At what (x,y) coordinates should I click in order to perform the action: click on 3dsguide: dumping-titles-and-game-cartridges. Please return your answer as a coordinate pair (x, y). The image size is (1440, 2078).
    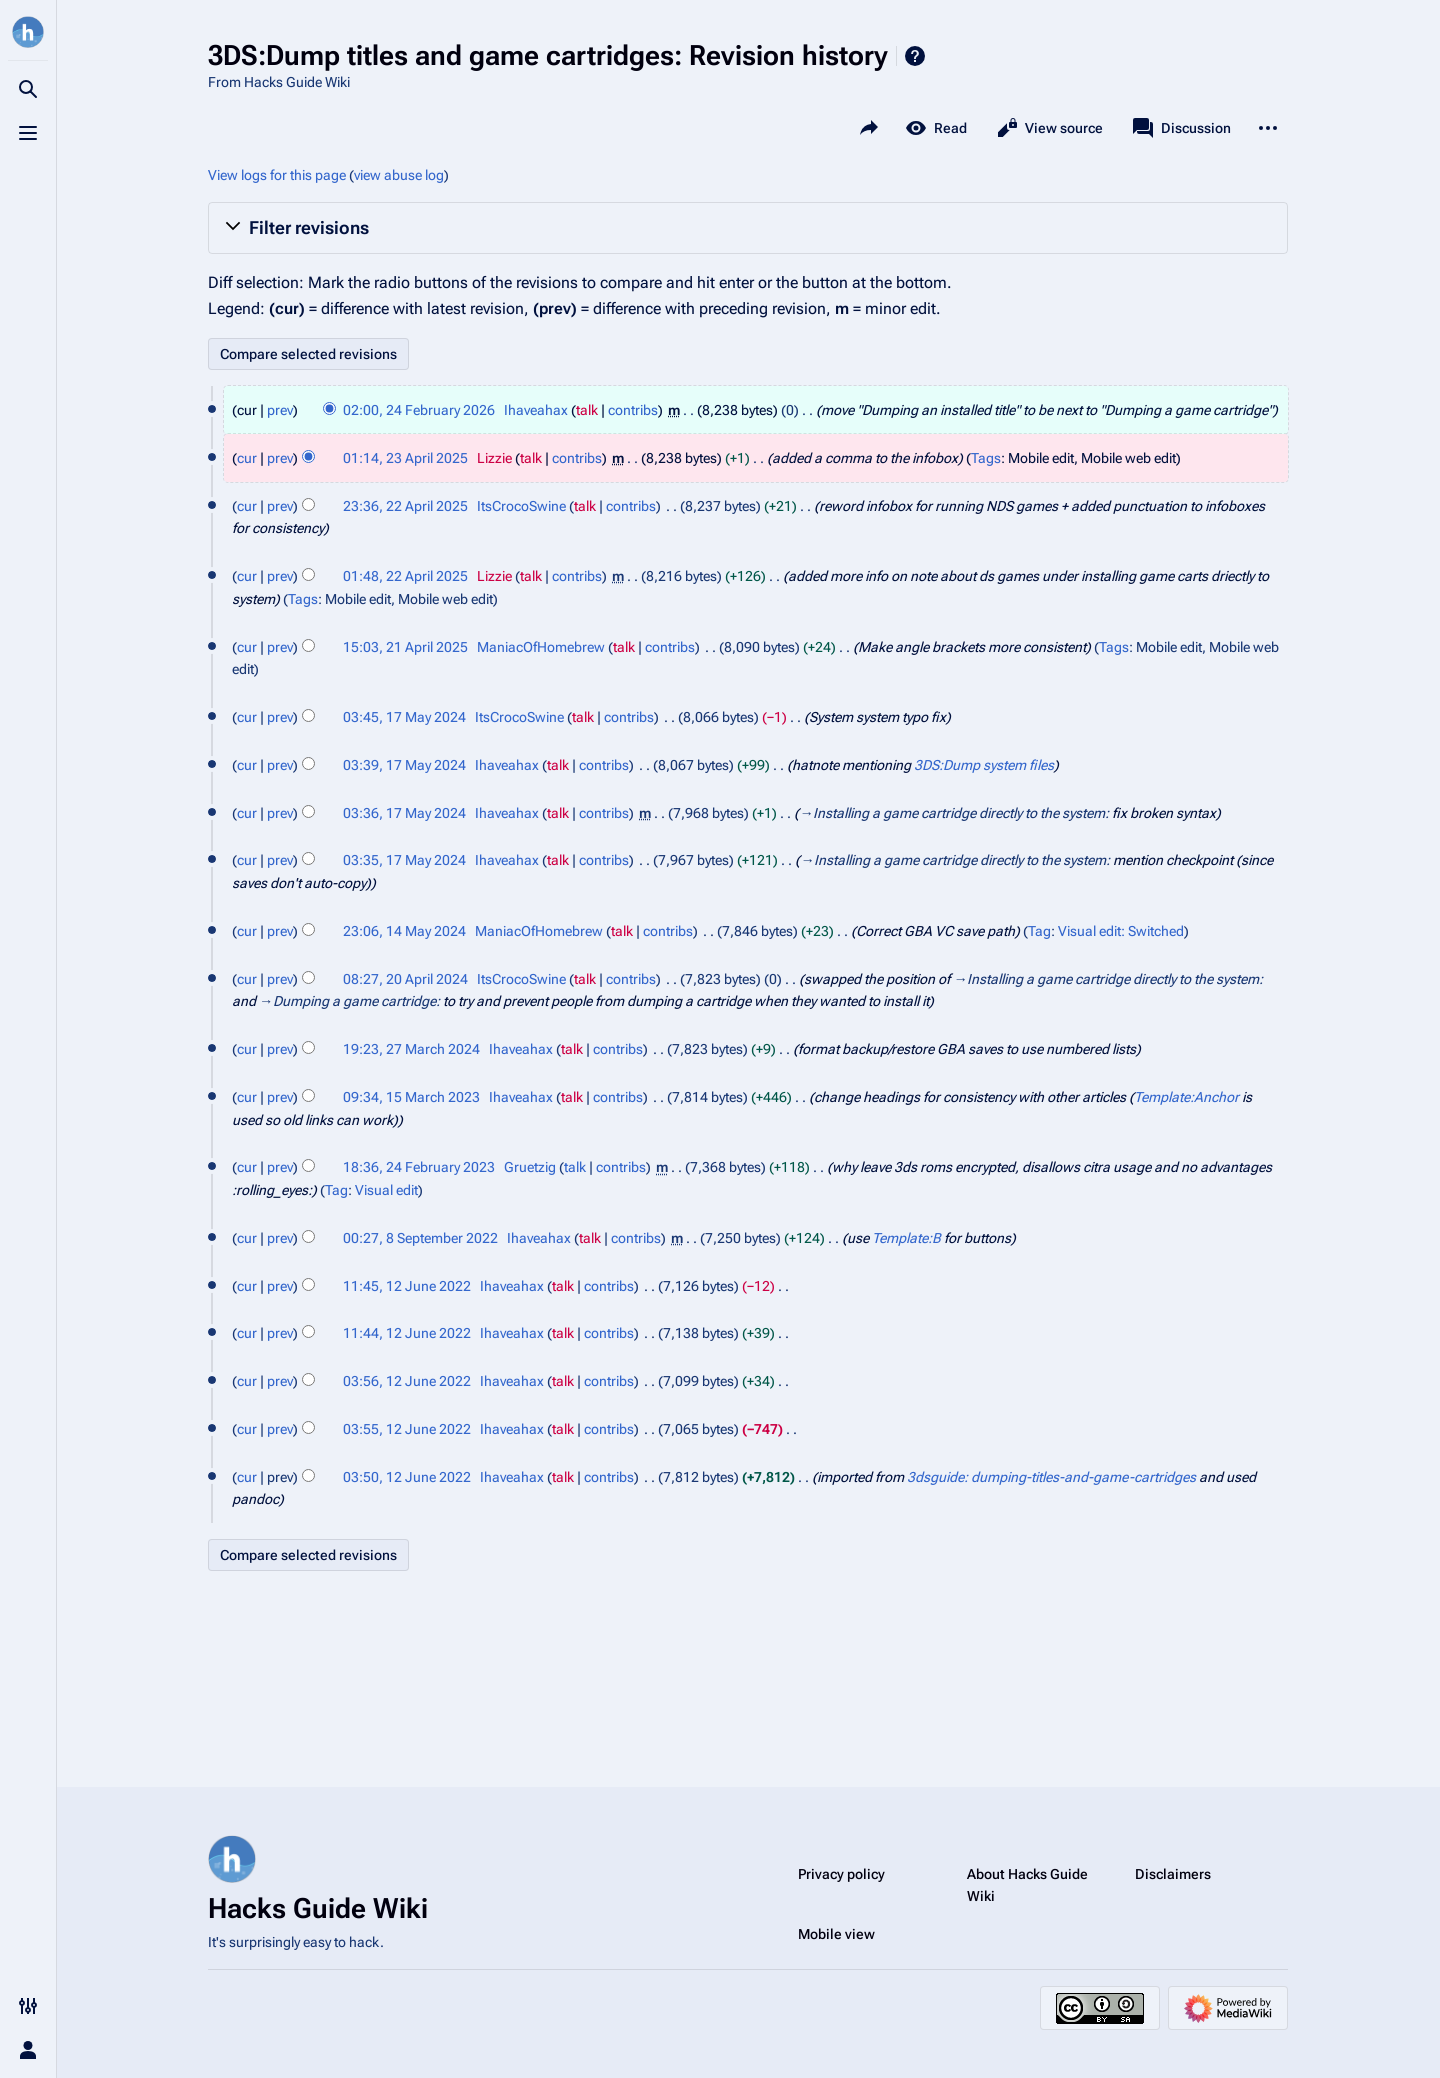
    Looking at the image, I should click on (1051, 1477).